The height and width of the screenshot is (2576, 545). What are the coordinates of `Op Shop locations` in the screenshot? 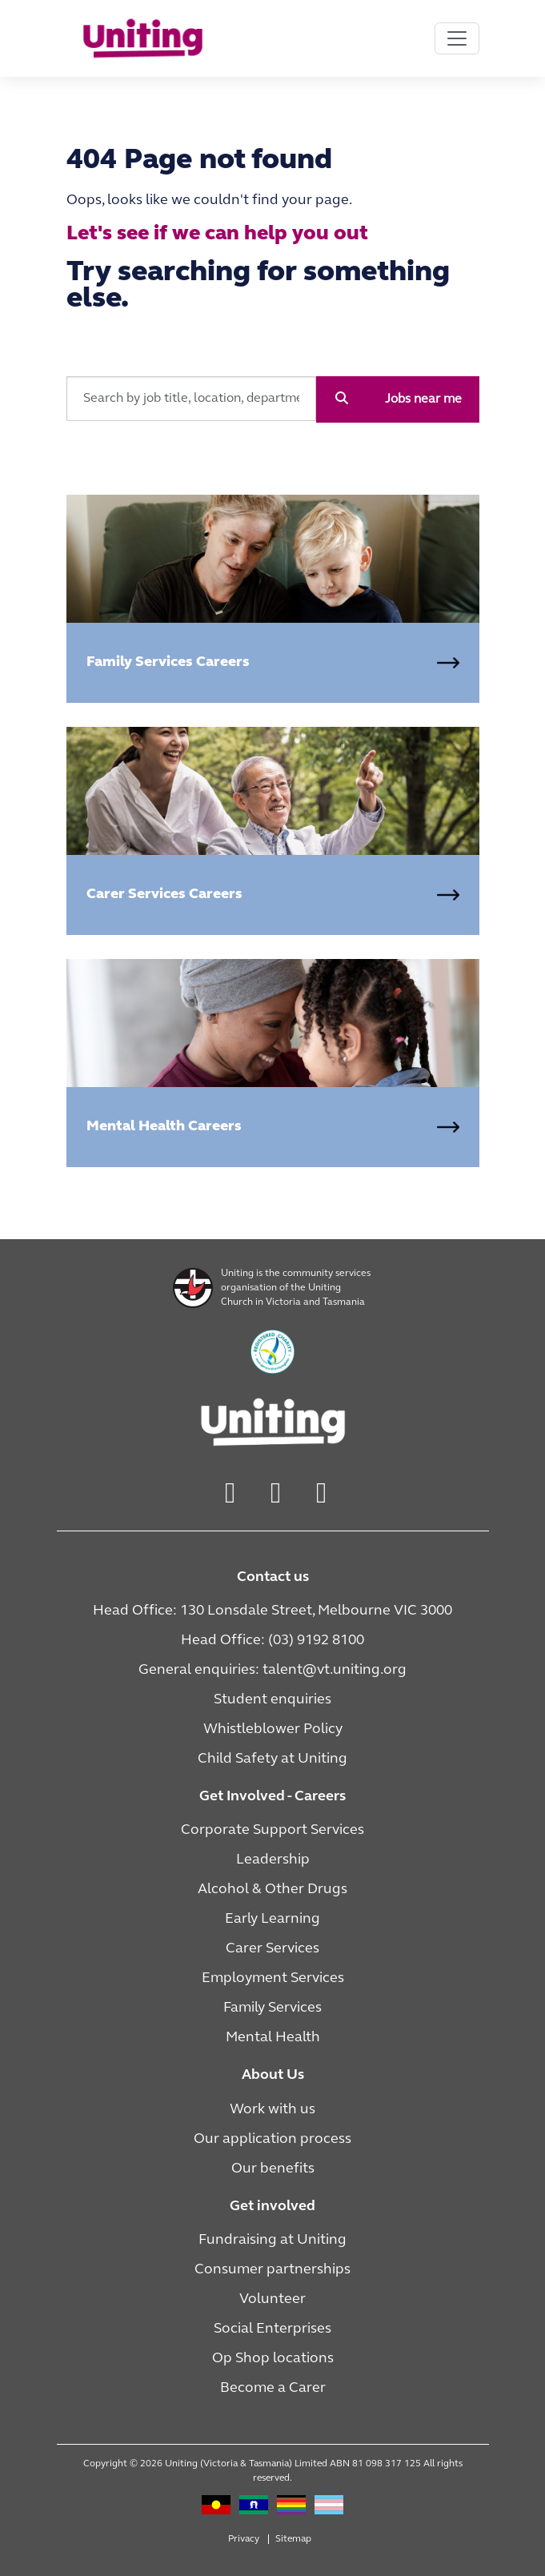 It's located at (273, 2358).